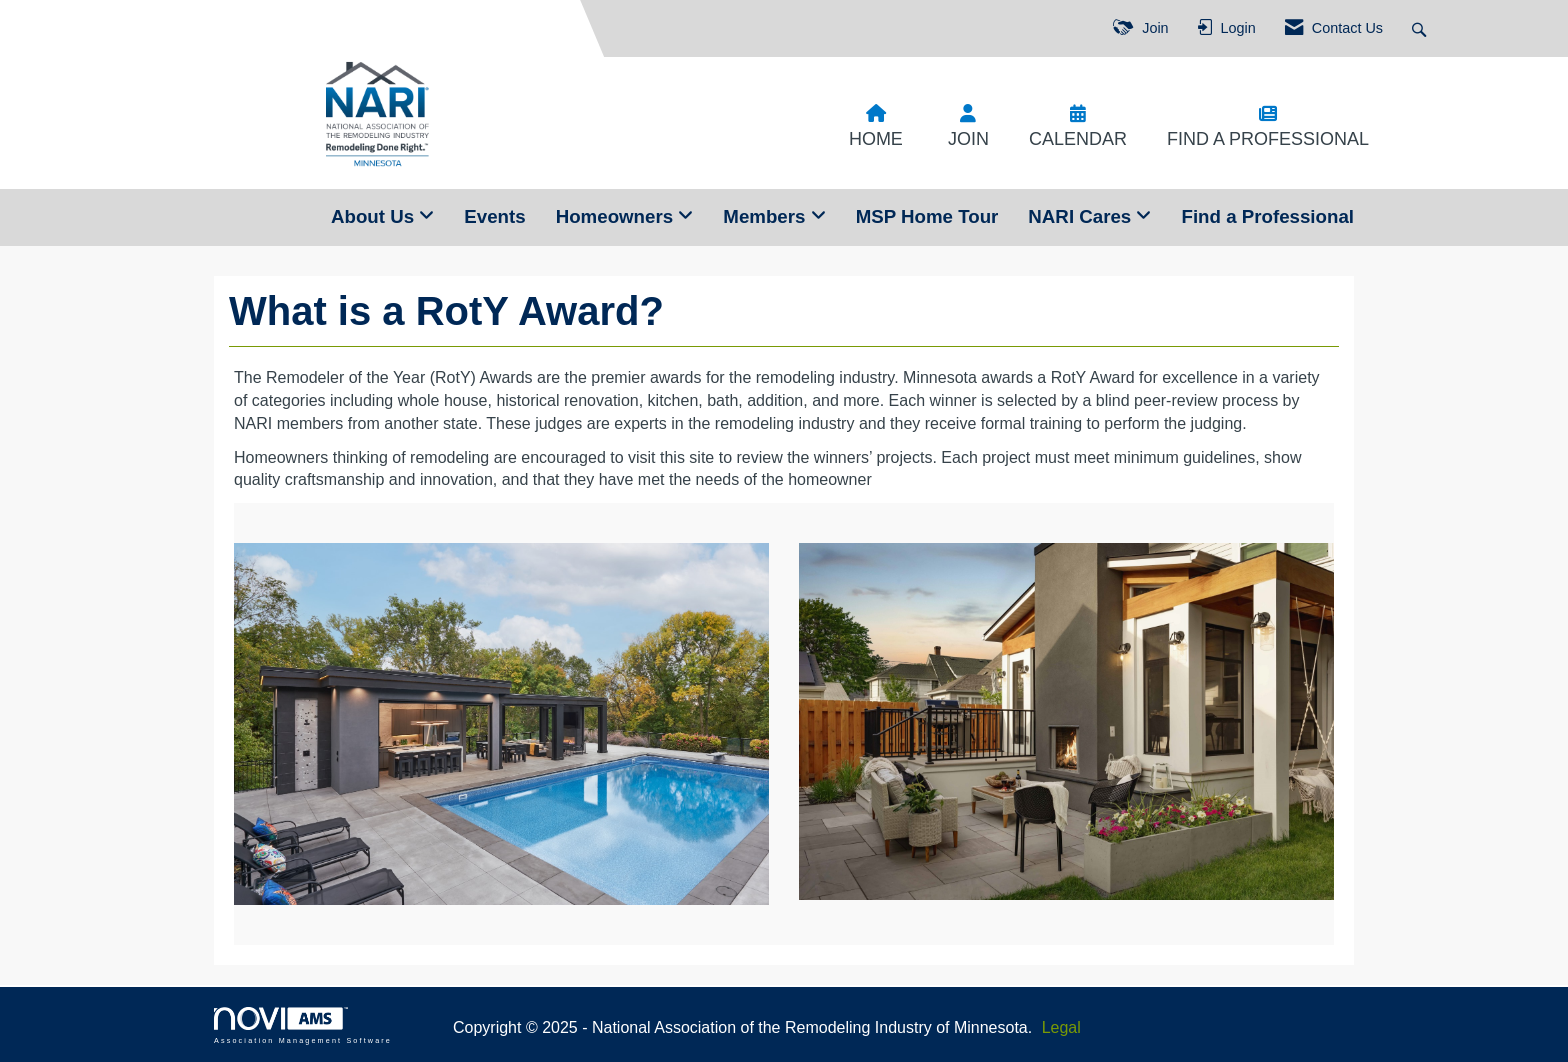 The image size is (1568, 1062). Describe the element at coordinates (1421, 28) in the screenshot. I see `[Search Site]` at that location.